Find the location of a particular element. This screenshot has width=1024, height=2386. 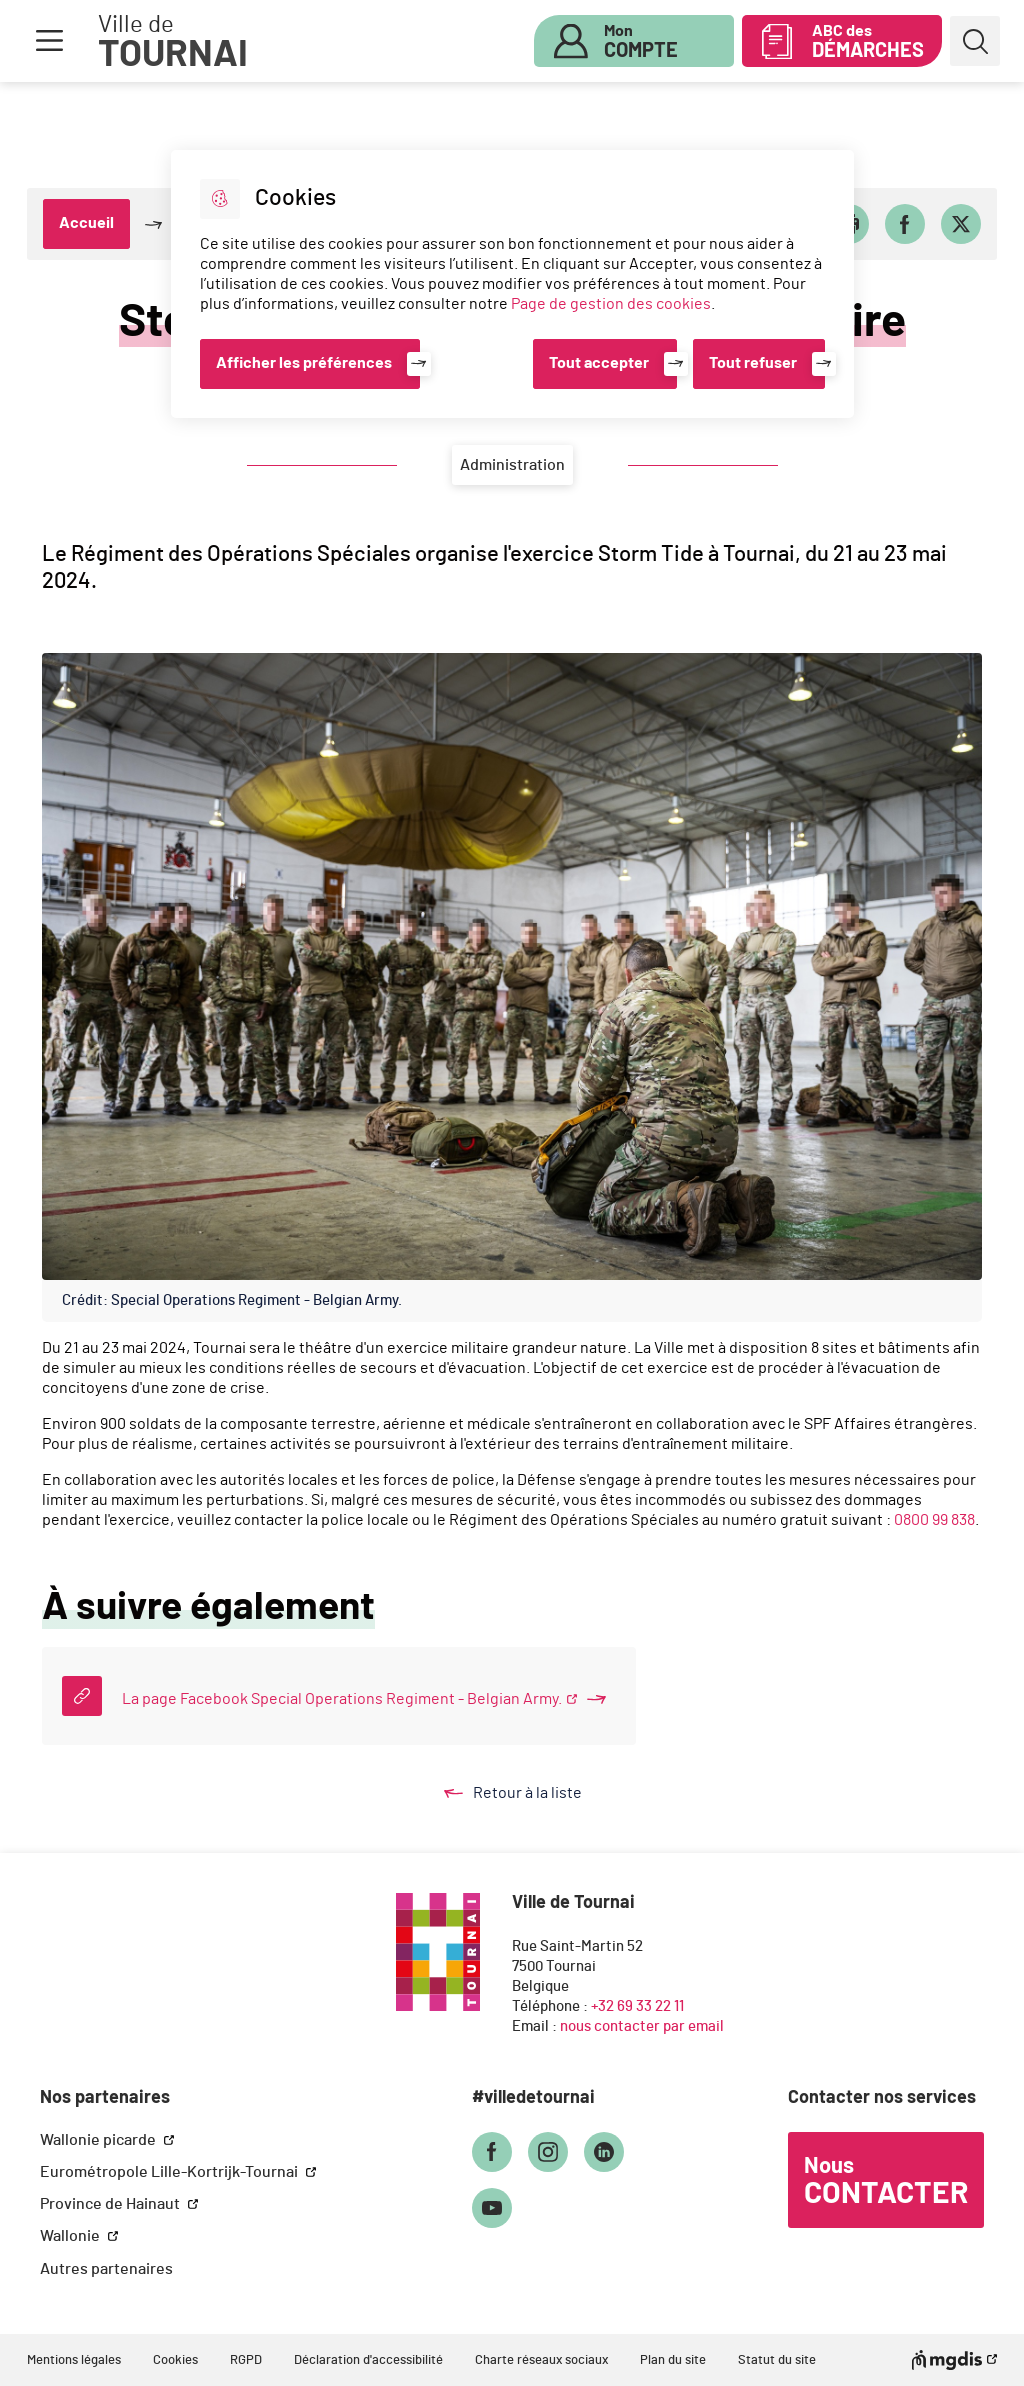

Mentions légales is located at coordinates (74, 2360).